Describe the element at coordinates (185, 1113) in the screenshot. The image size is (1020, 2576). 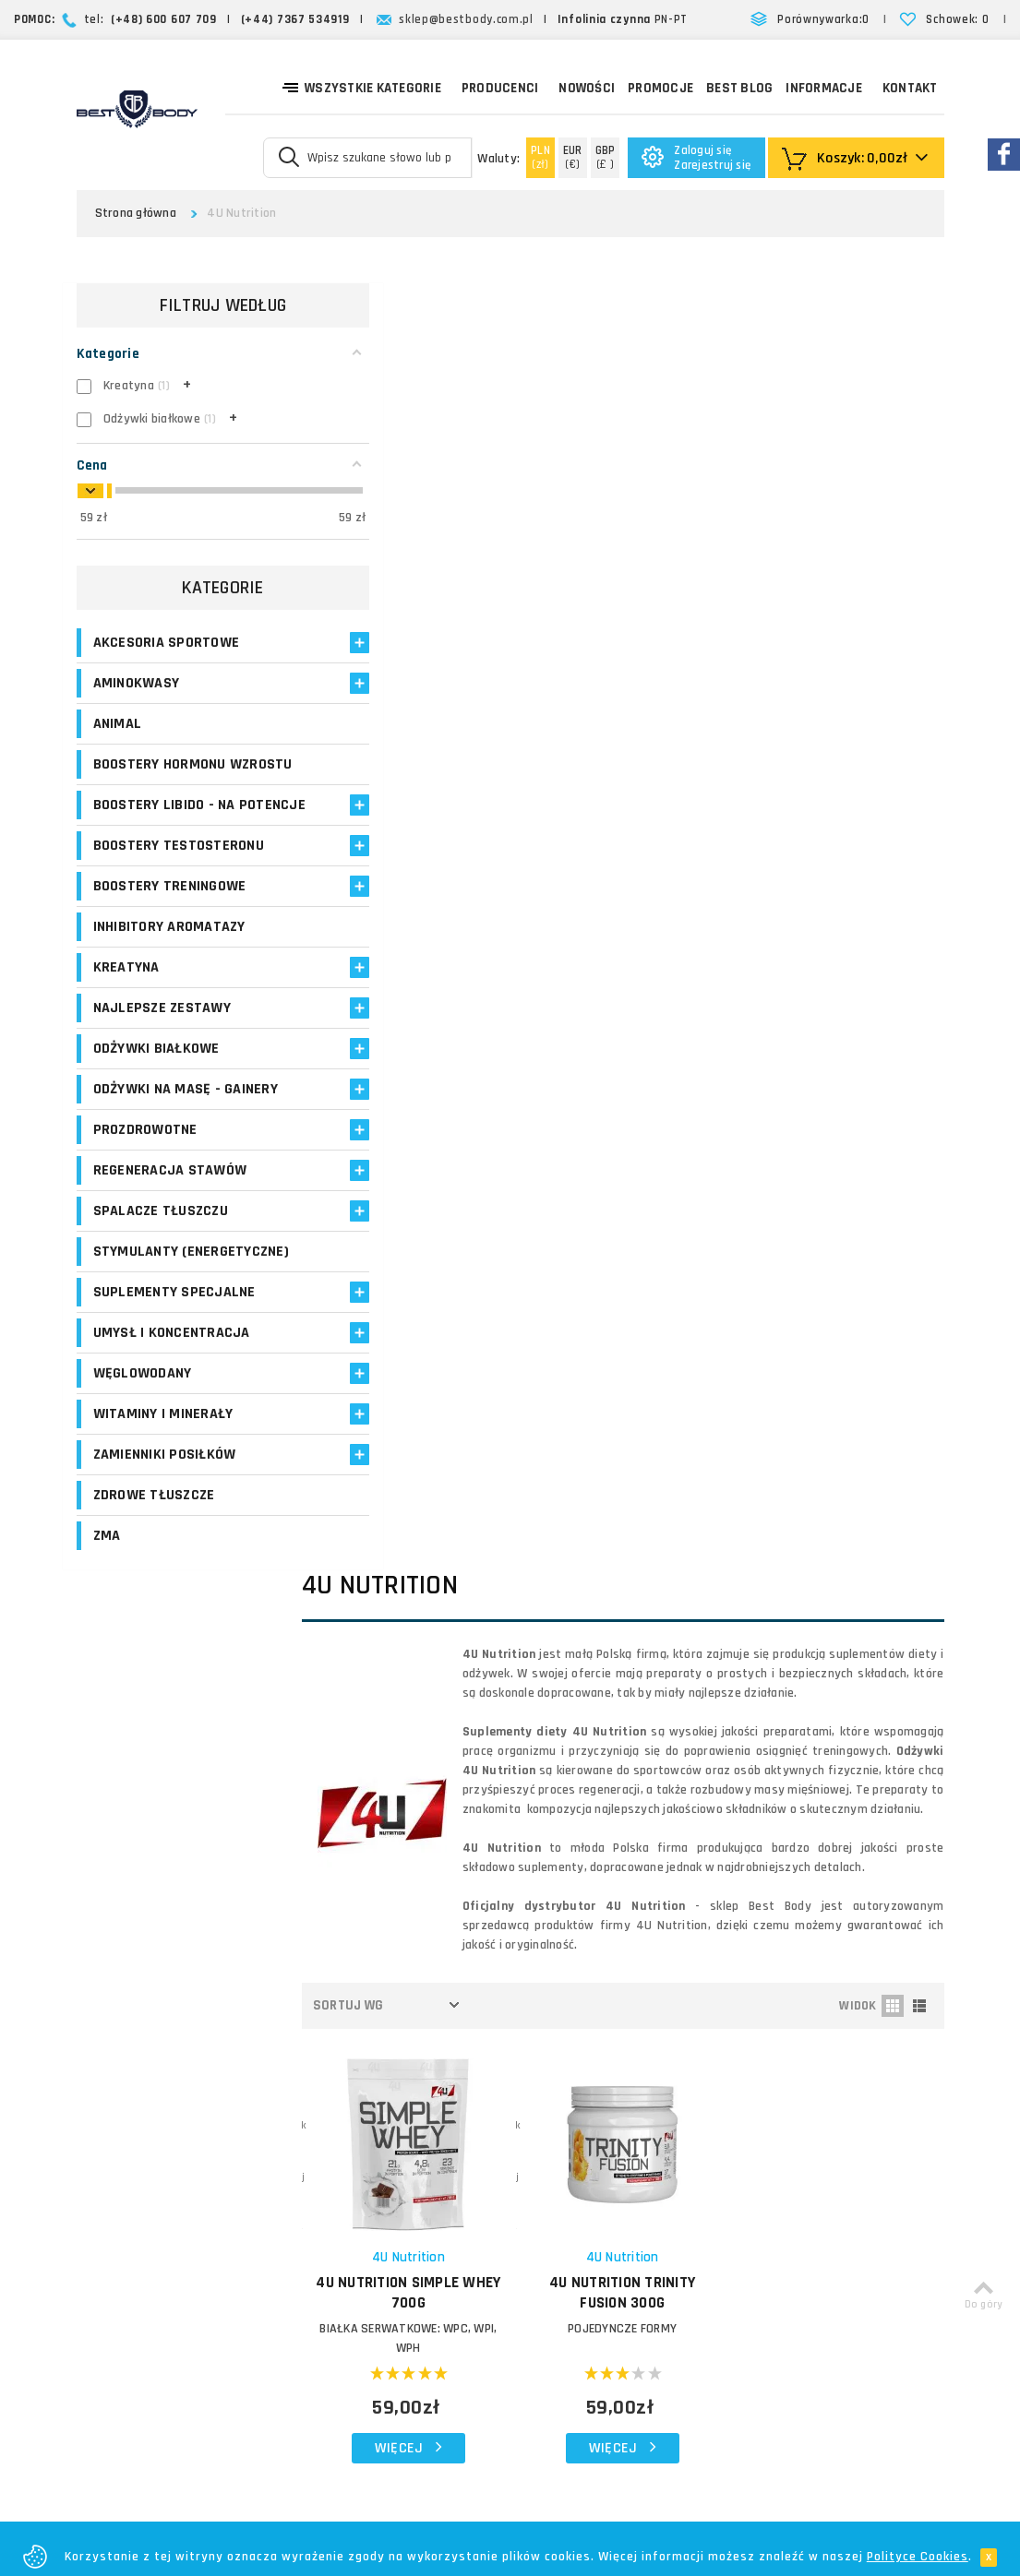
I see `Odżywki na masę - Gainery` at that location.